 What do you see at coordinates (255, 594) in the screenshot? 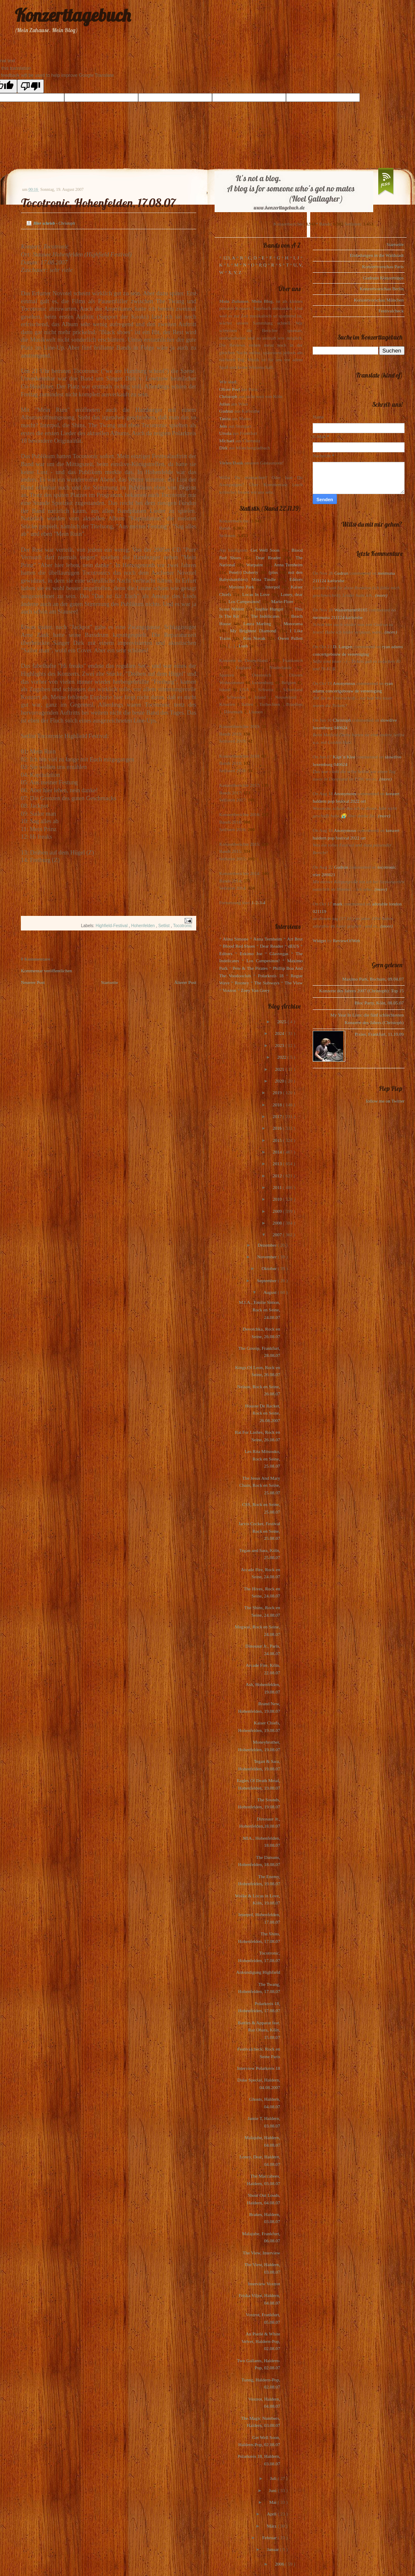
I see `Locas In Love` at bounding box center [255, 594].